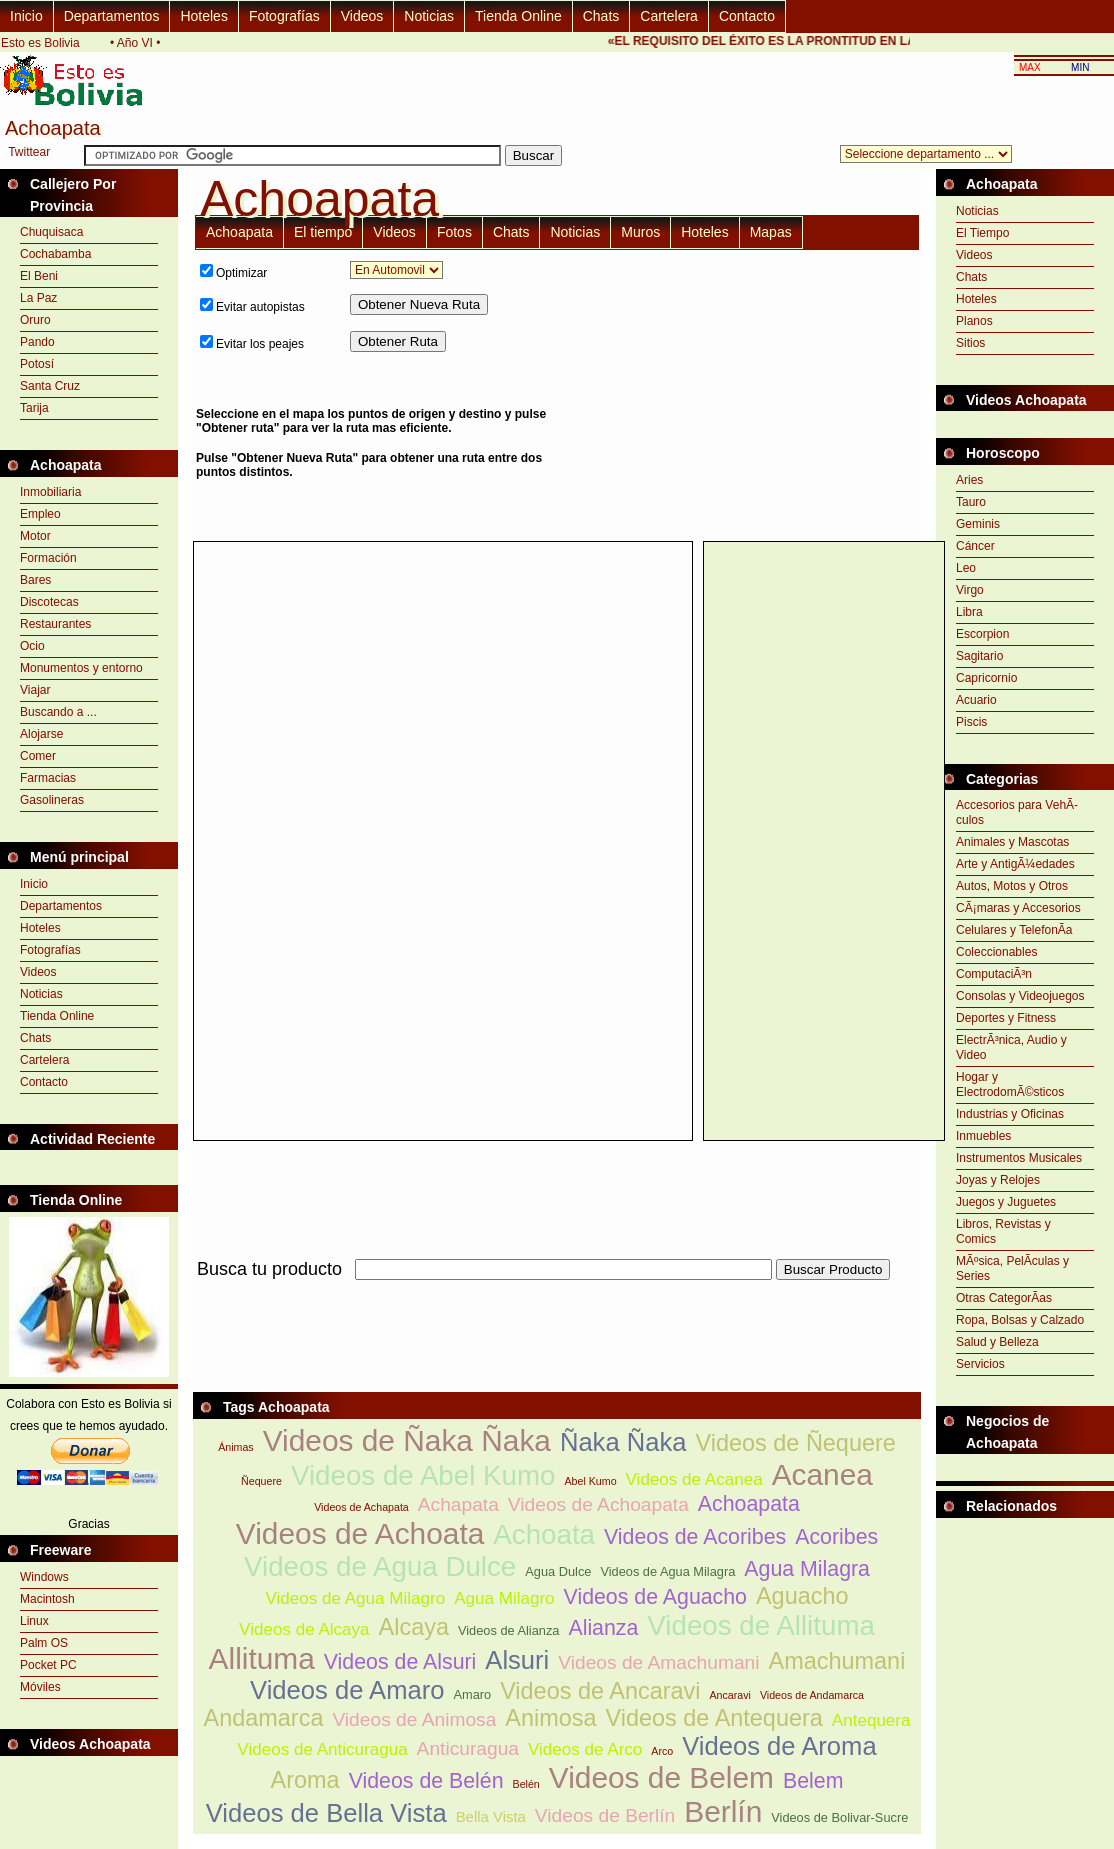 This screenshot has height=1849, width=1114. Describe the element at coordinates (1020, 996) in the screenshot. I see `Consolas y Videojuegos` at that location.